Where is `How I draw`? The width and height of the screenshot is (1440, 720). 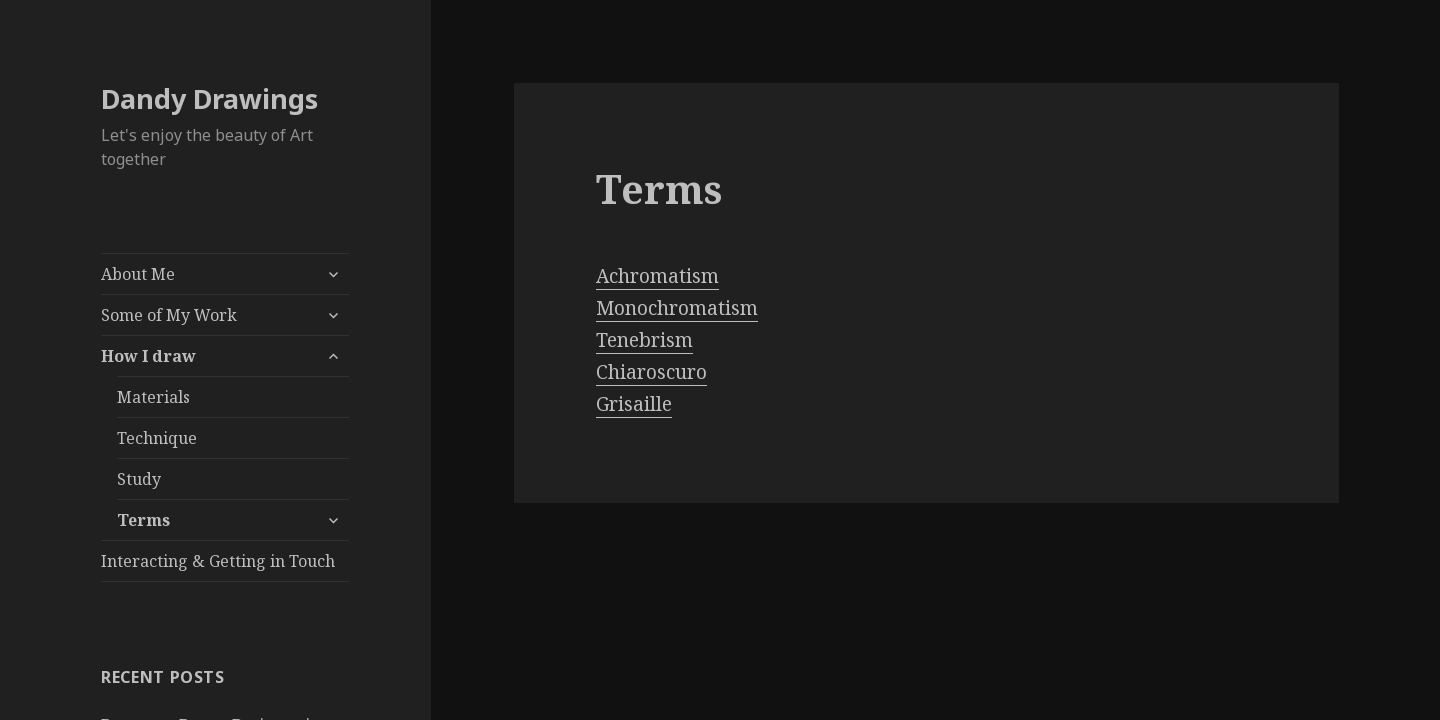 How I draw is located at coordinates (148, 356).